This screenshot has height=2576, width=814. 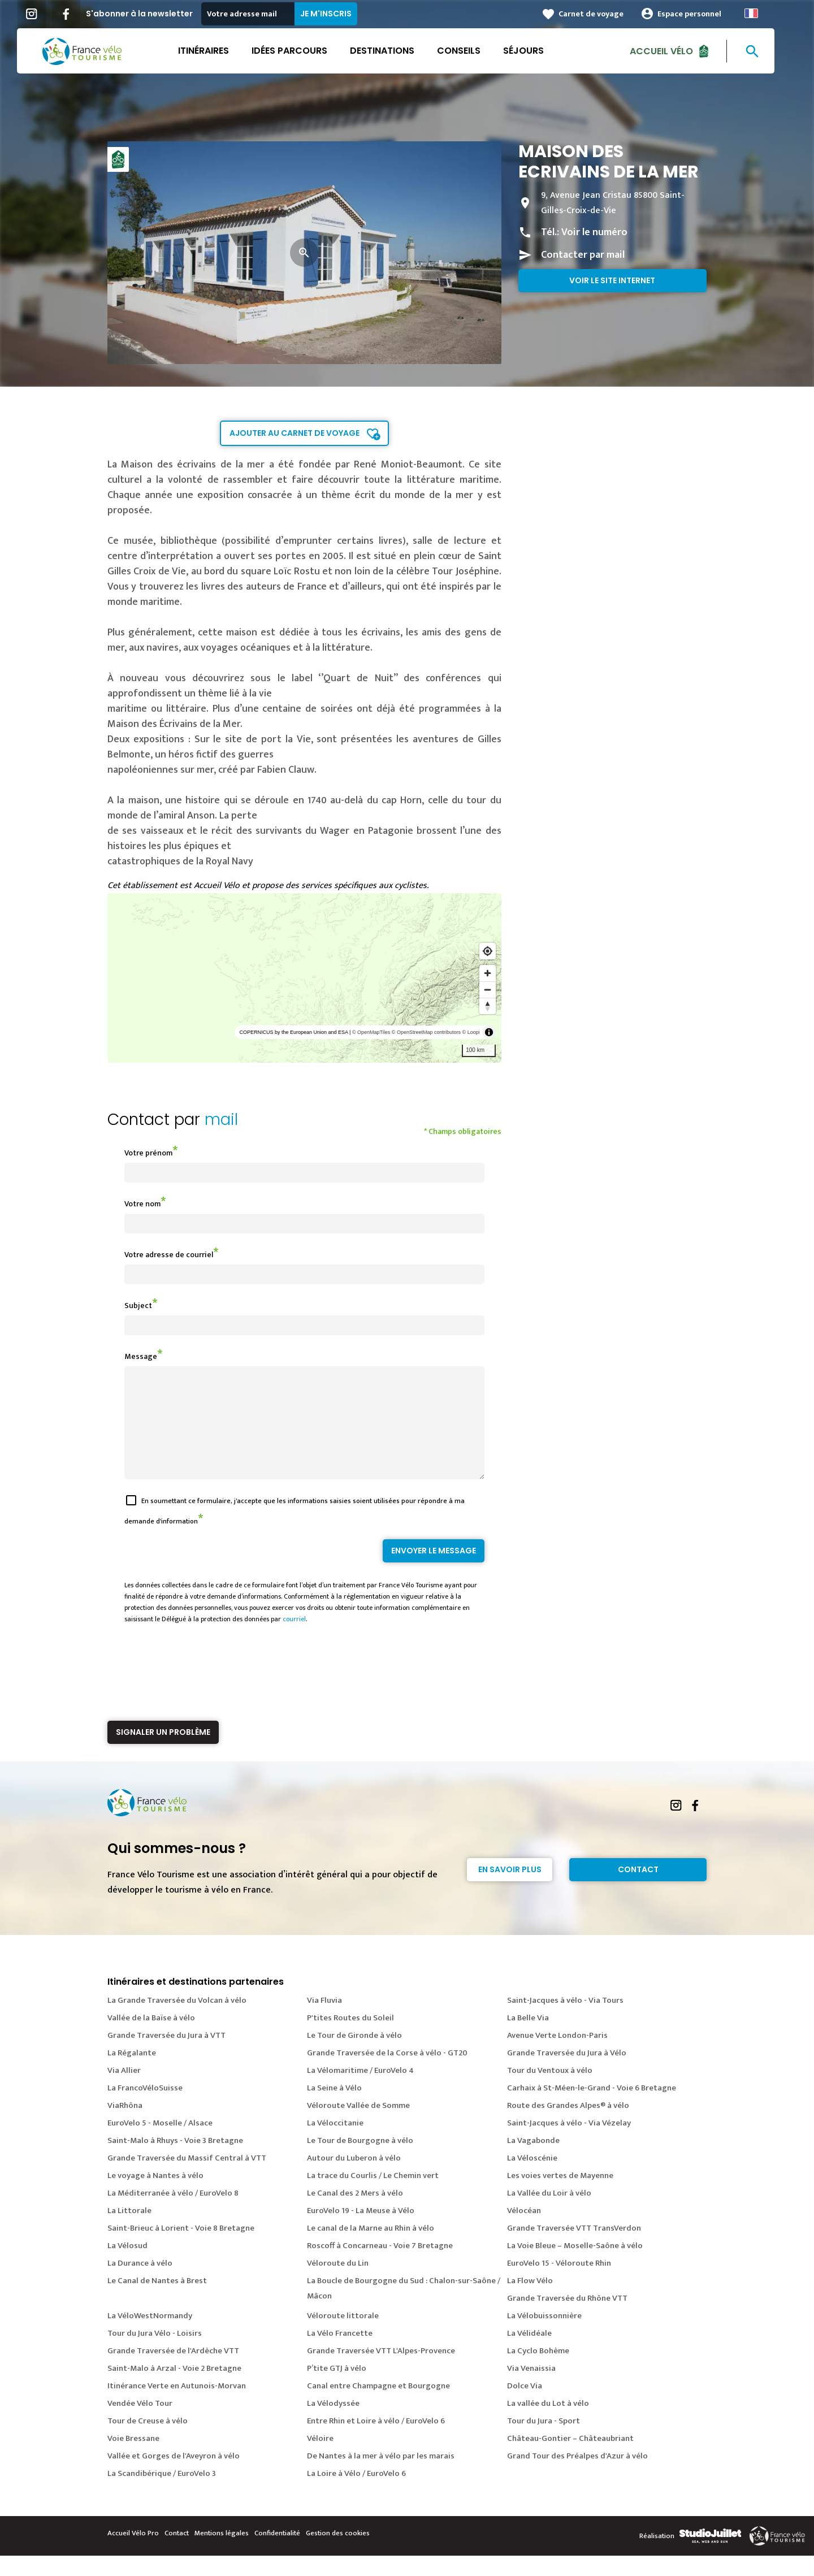 What do you see at coordinates (214, 50) in the screenshot?
I see `Itinéraires` at bounding box center [214, 50].